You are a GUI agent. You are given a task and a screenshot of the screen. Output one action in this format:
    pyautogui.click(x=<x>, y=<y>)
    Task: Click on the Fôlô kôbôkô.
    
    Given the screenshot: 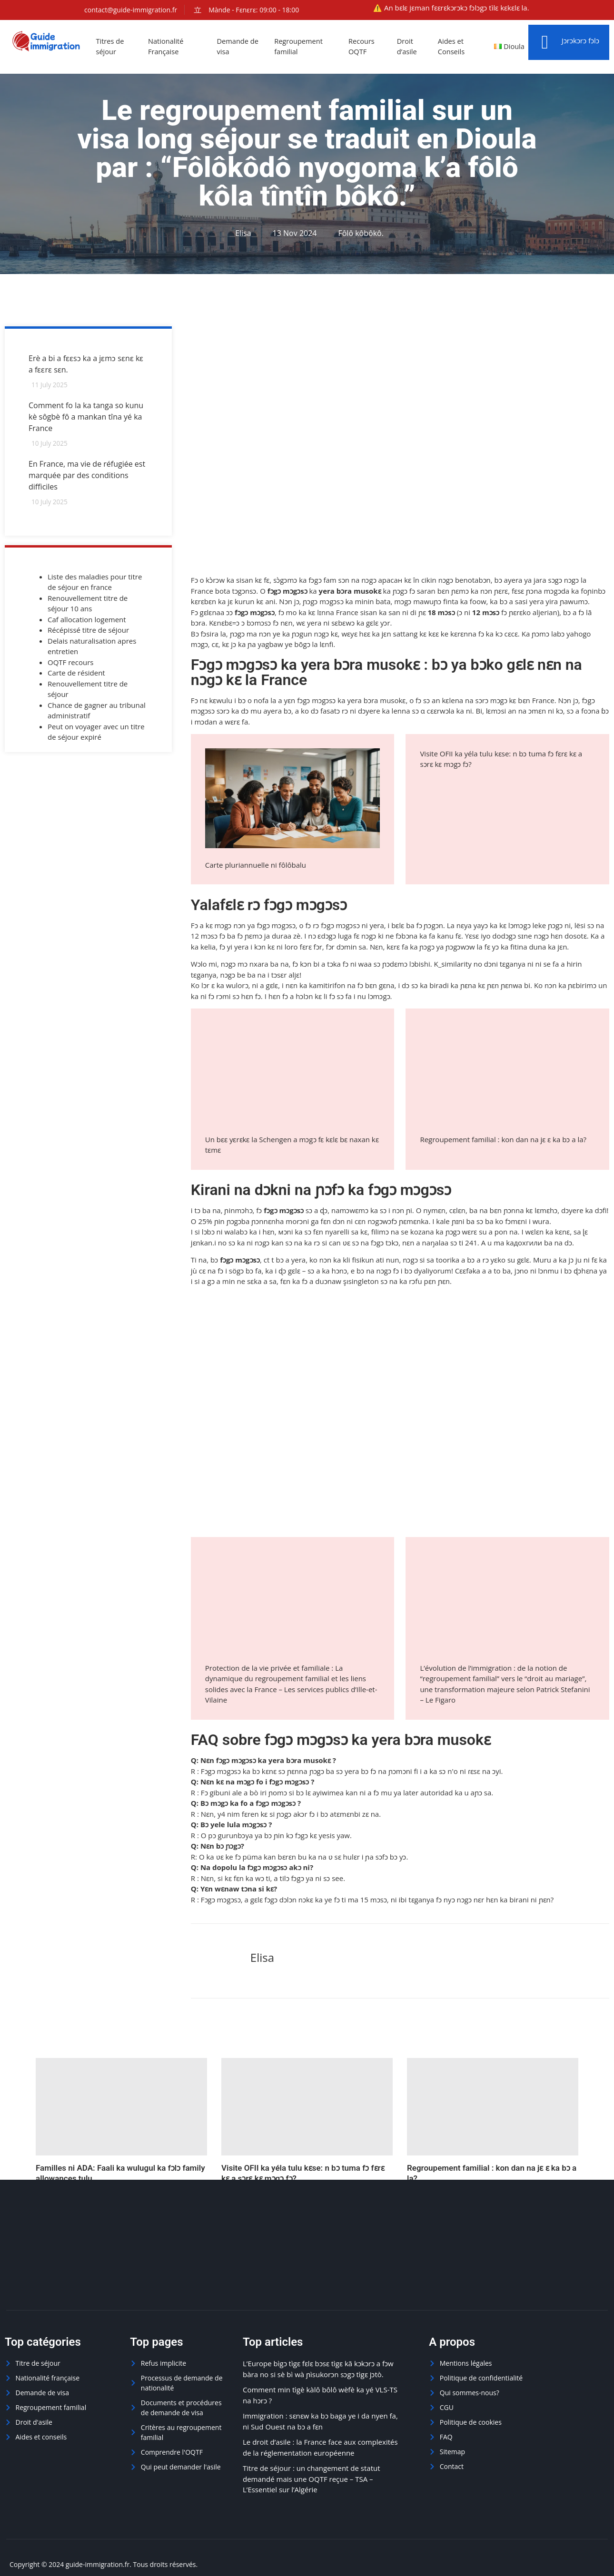 What is the action you would take?
    pyautogui.click(x=360, y=233)
    